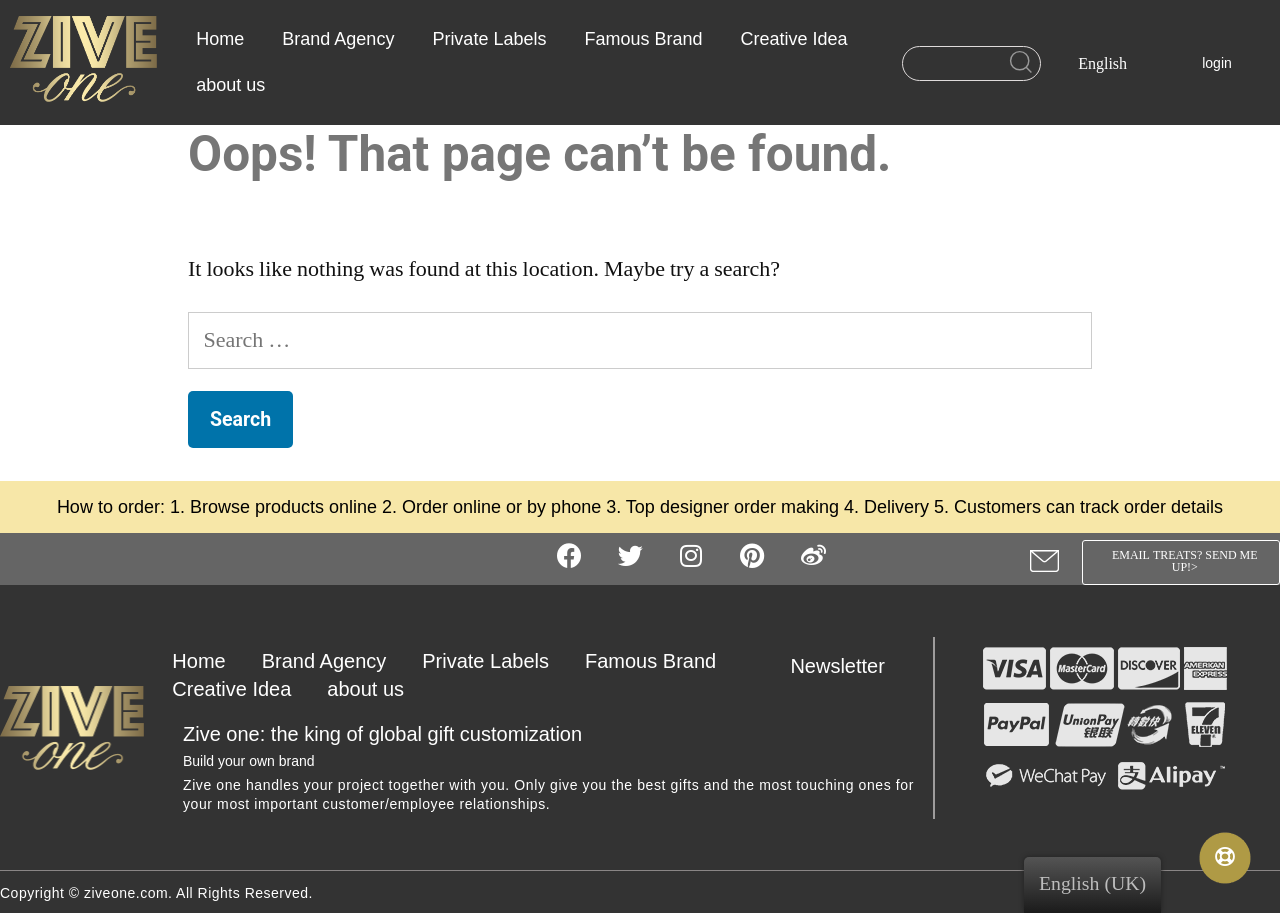 This screenshot has height=913, width=1280. Describe the element at coordinates (794, 39) in the screenshot. I see `Creative Idea` at that location.